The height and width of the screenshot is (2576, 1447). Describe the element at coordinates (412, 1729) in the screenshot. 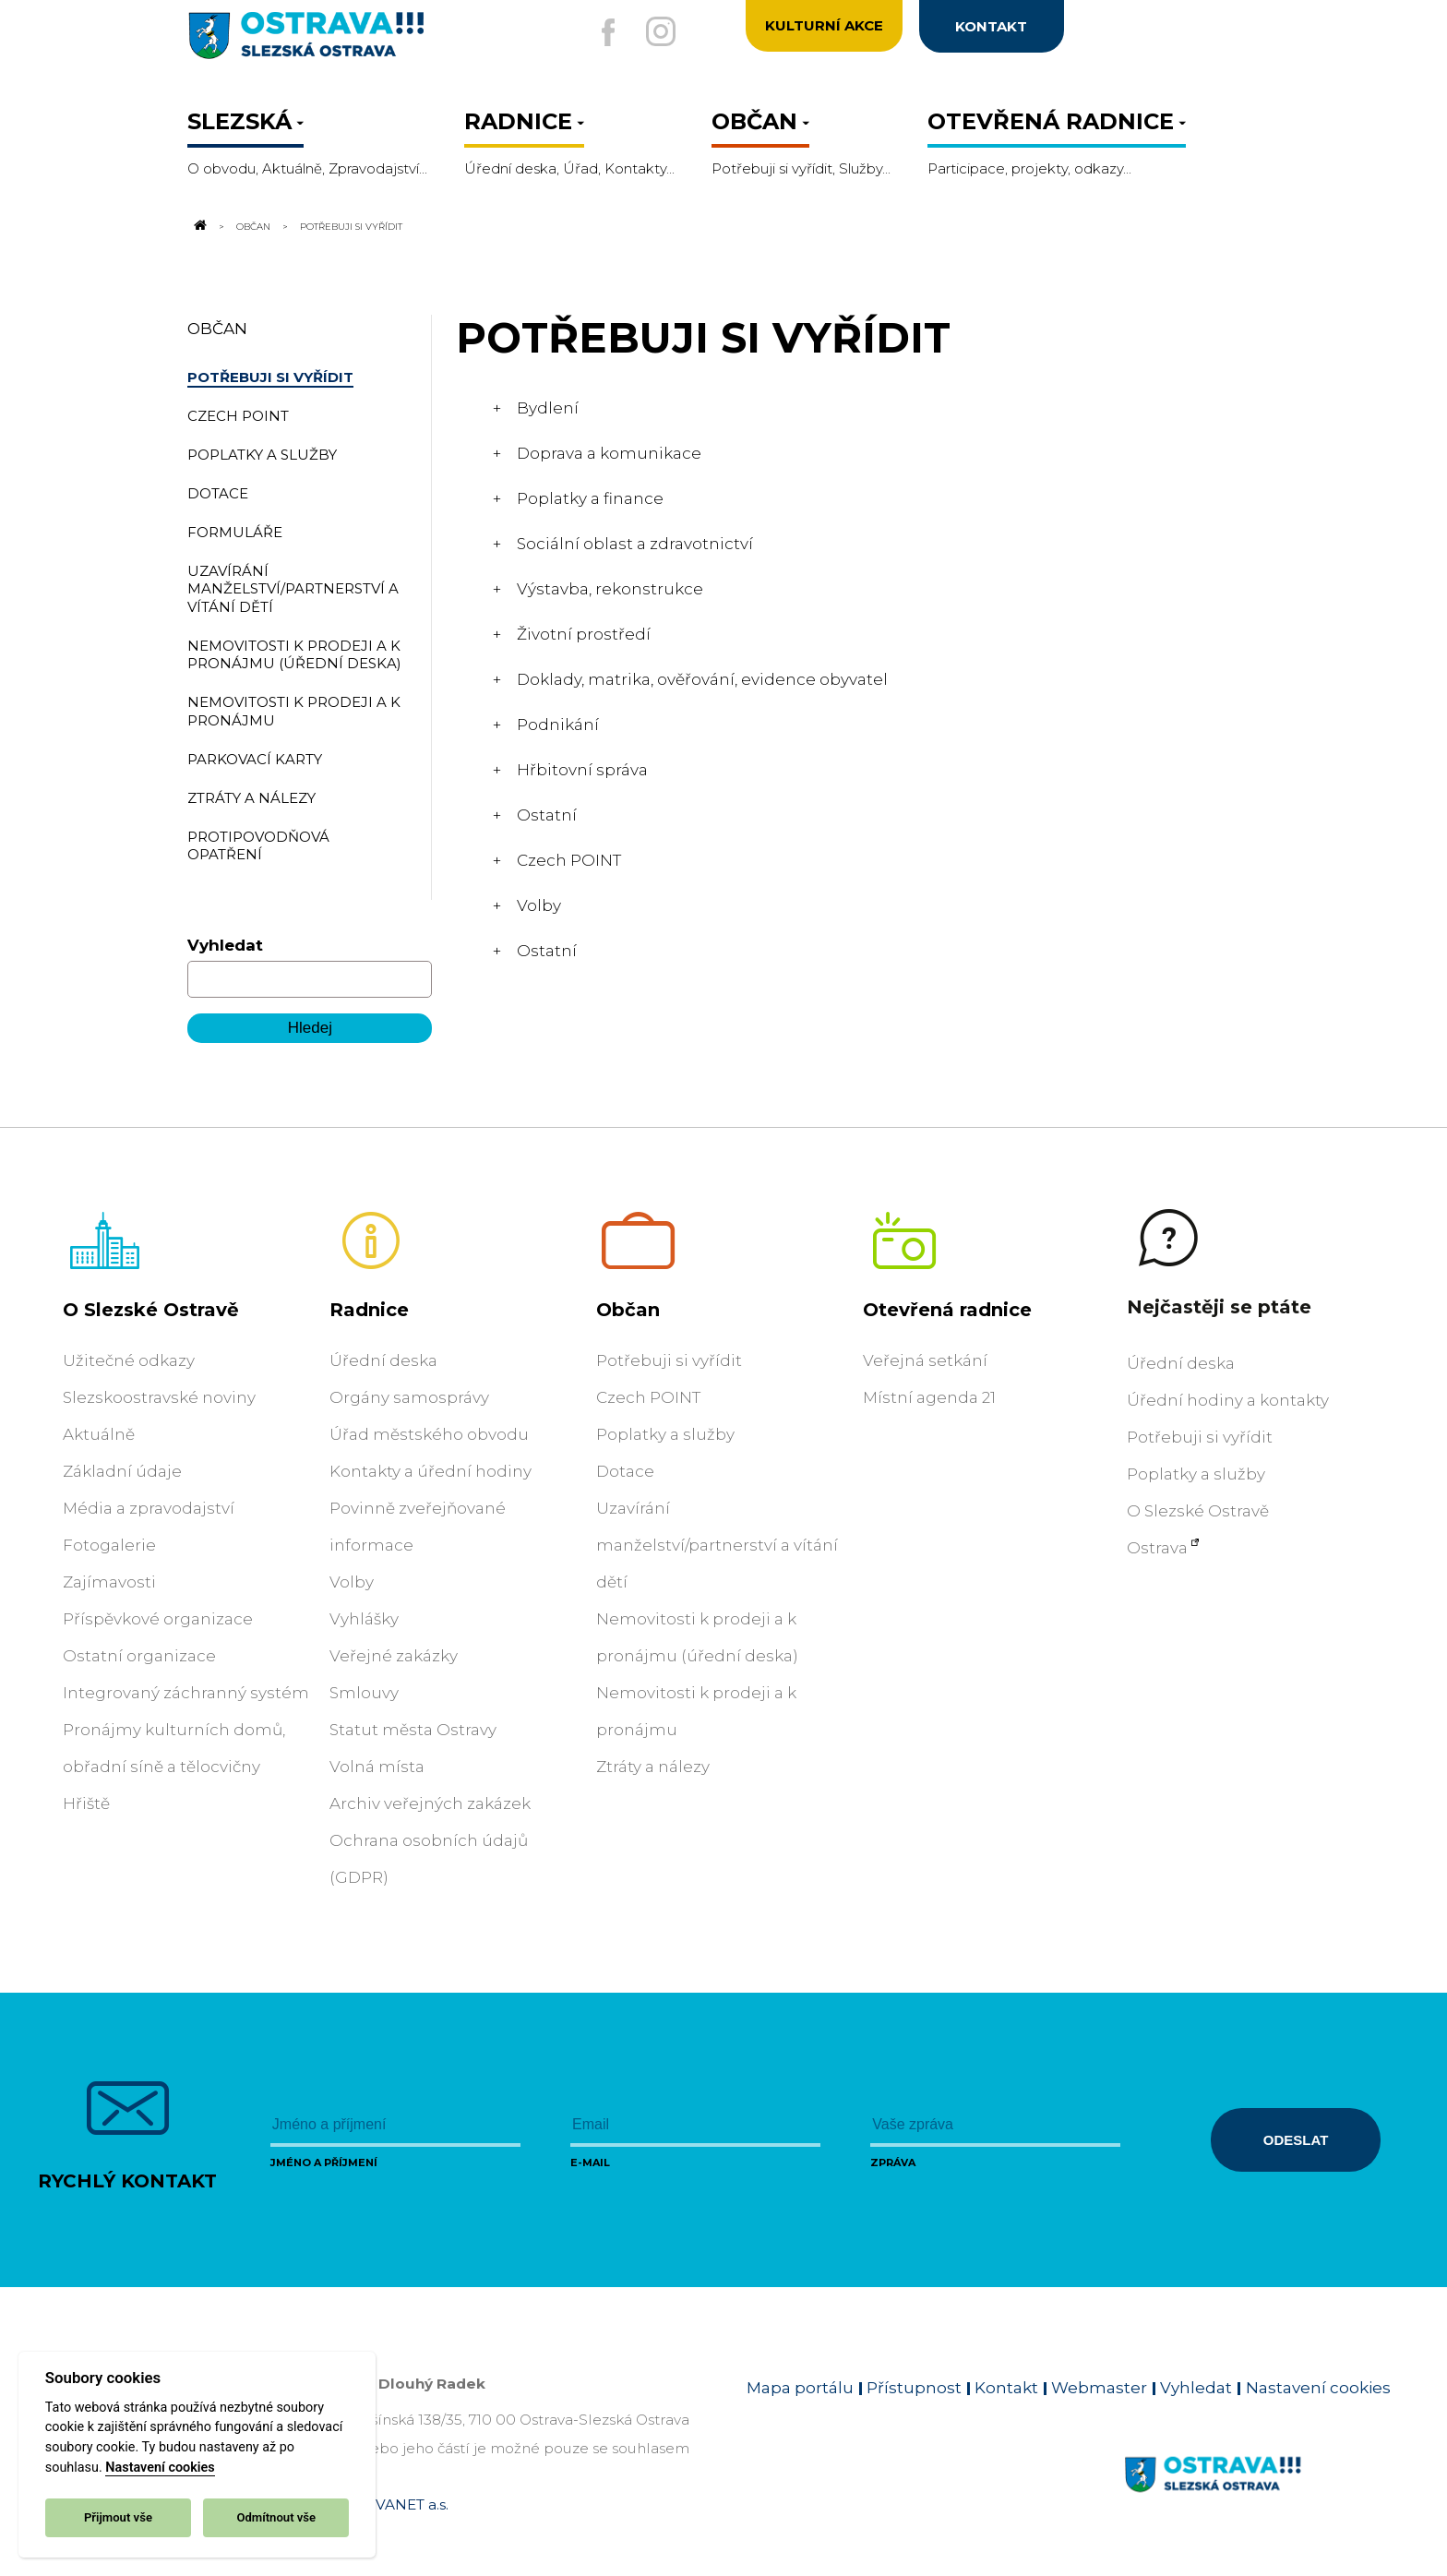

I see `Statut města Ostravy` at that location.